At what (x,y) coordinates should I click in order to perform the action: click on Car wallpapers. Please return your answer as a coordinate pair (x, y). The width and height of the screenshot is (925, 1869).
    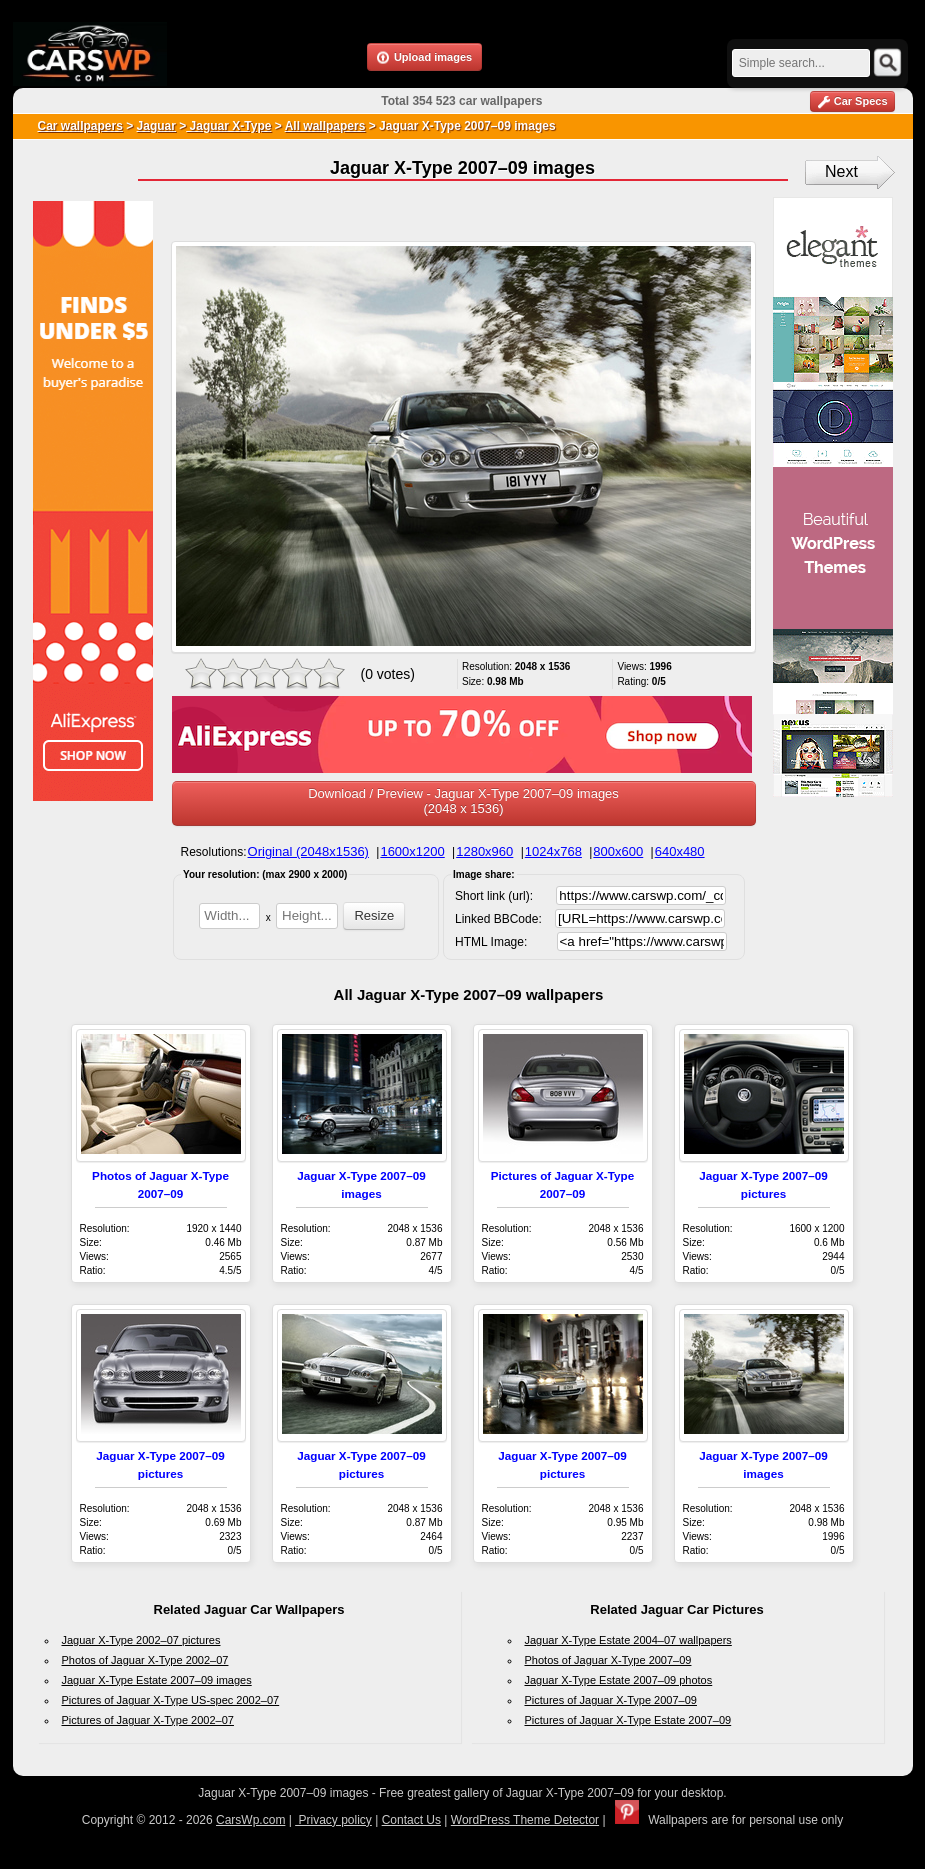
    Looking at the image, I should click on (80, 126).